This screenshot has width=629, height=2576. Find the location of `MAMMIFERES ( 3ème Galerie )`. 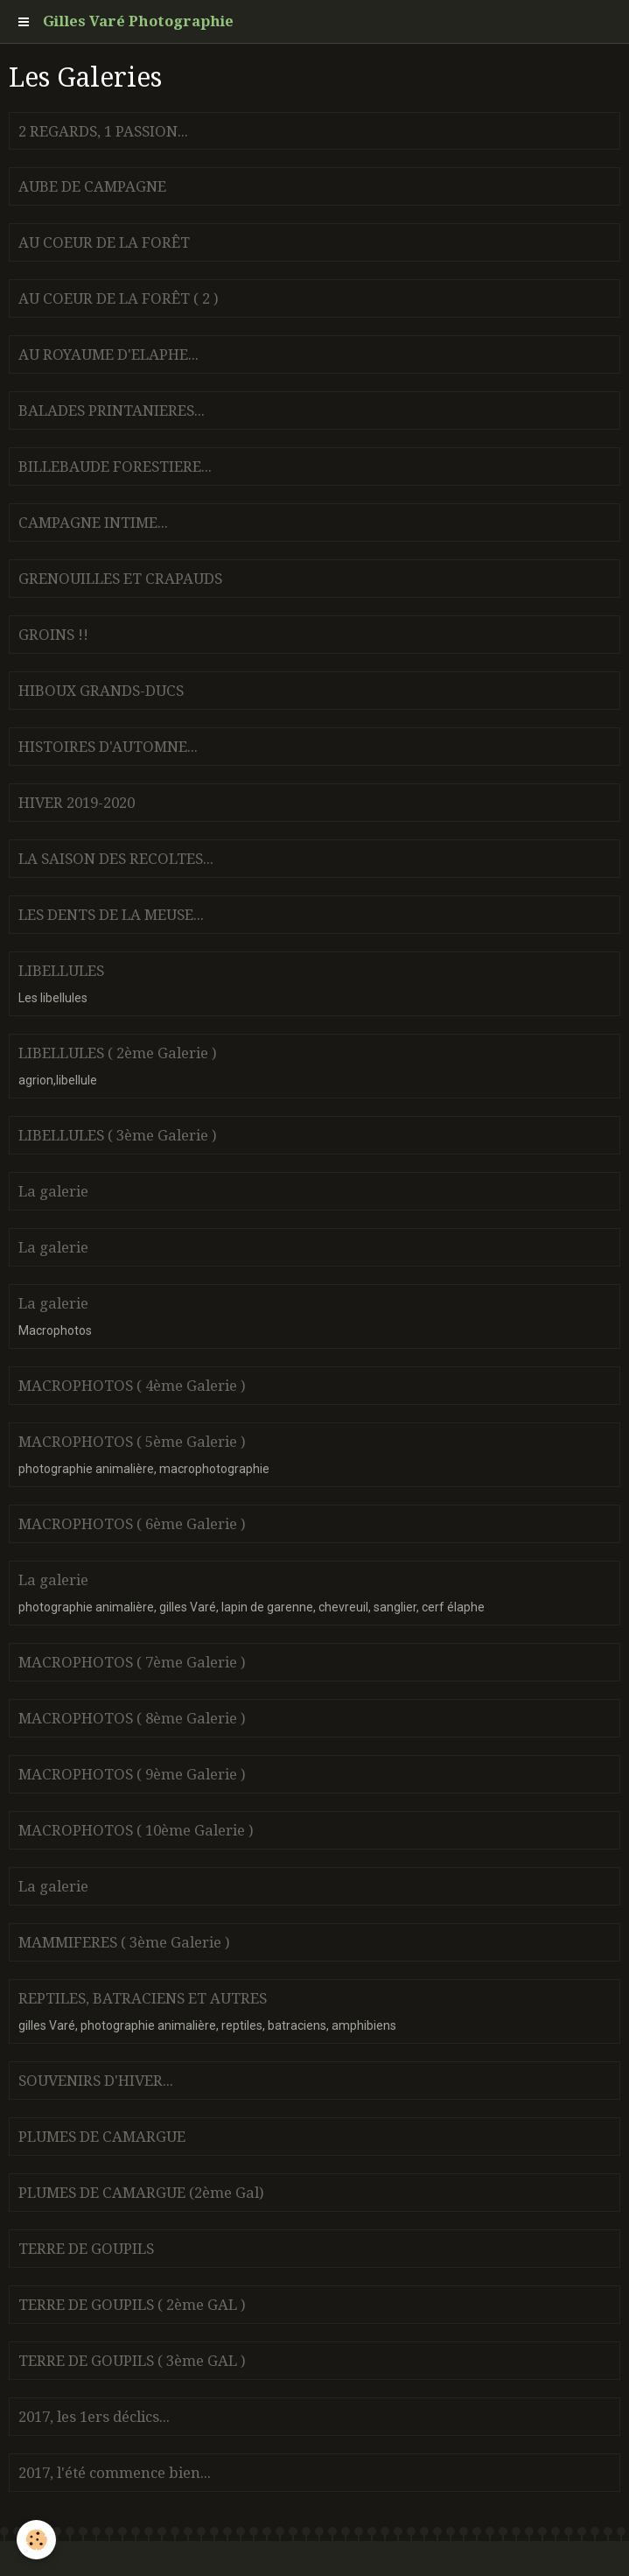

MAMMIFERES ( 3ème Galerie ) is located at coordinates (124, 1942).